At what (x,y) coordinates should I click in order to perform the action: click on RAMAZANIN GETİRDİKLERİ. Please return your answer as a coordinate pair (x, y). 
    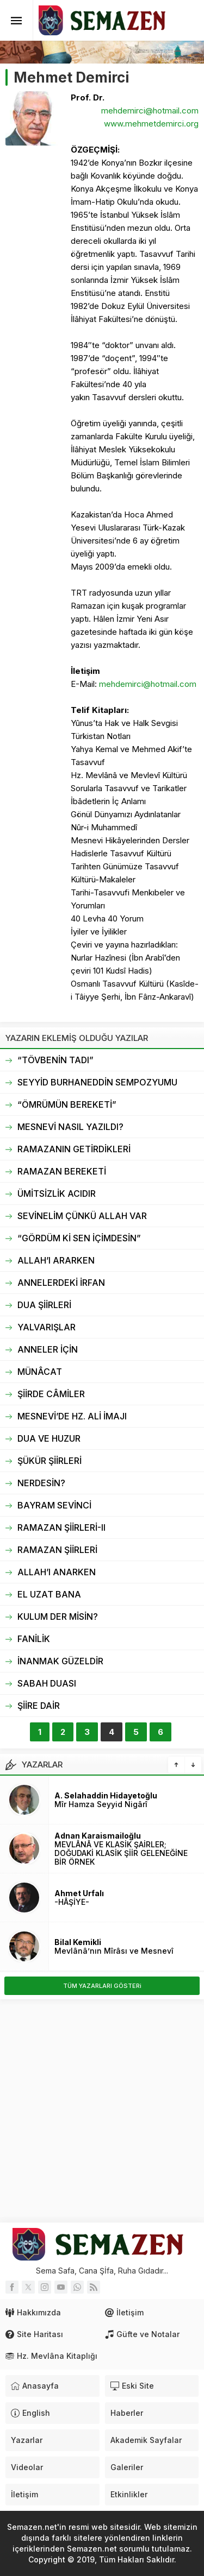
    Looking at the image, I should click on (74, 1149).